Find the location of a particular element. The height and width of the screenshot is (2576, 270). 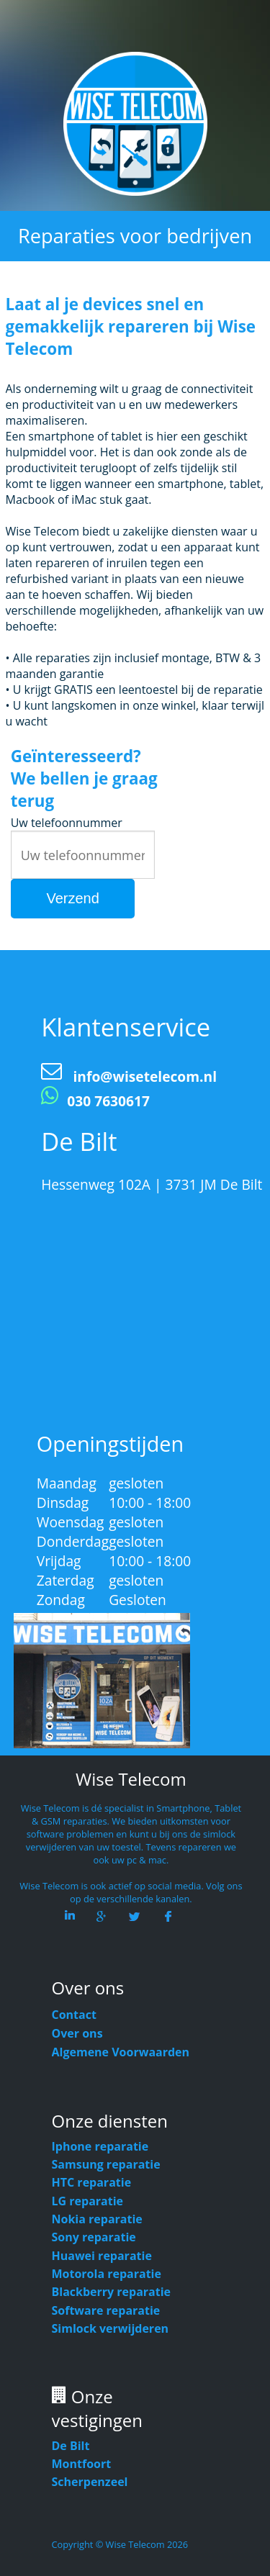

Over ons is located at coordinates (77, 2033).